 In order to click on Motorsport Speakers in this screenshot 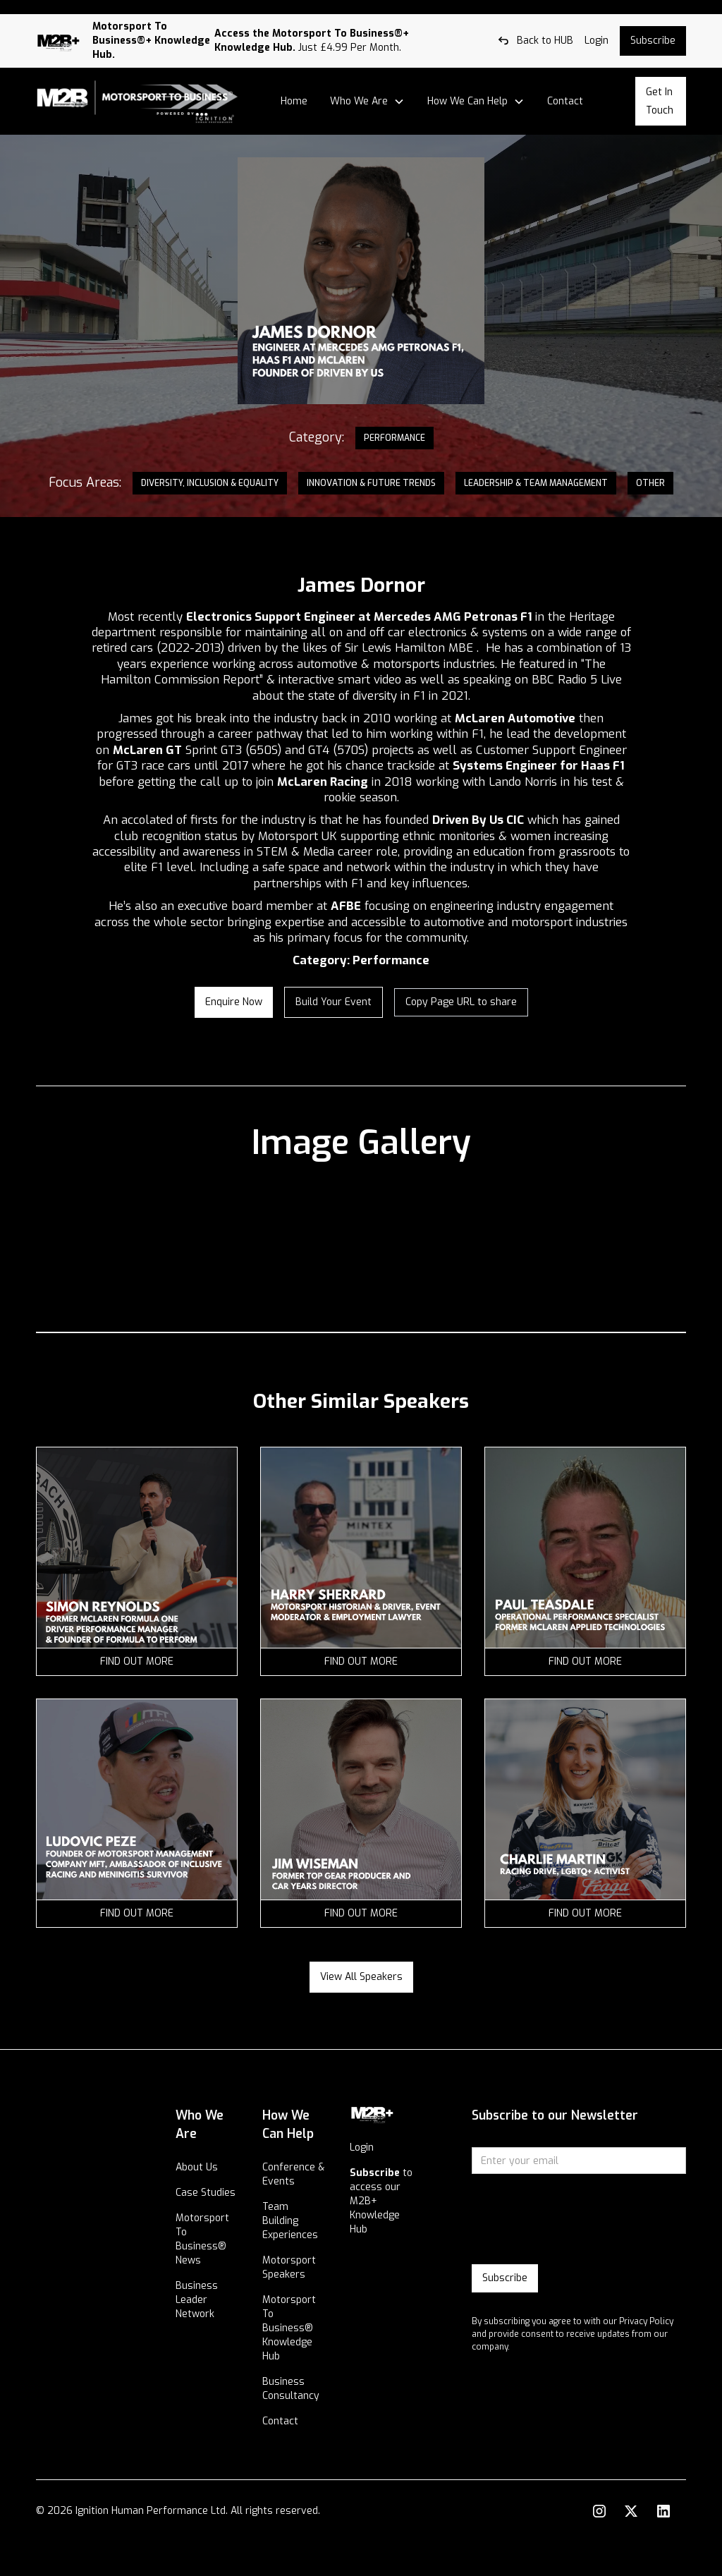, I will do `click(289, 2267)`.